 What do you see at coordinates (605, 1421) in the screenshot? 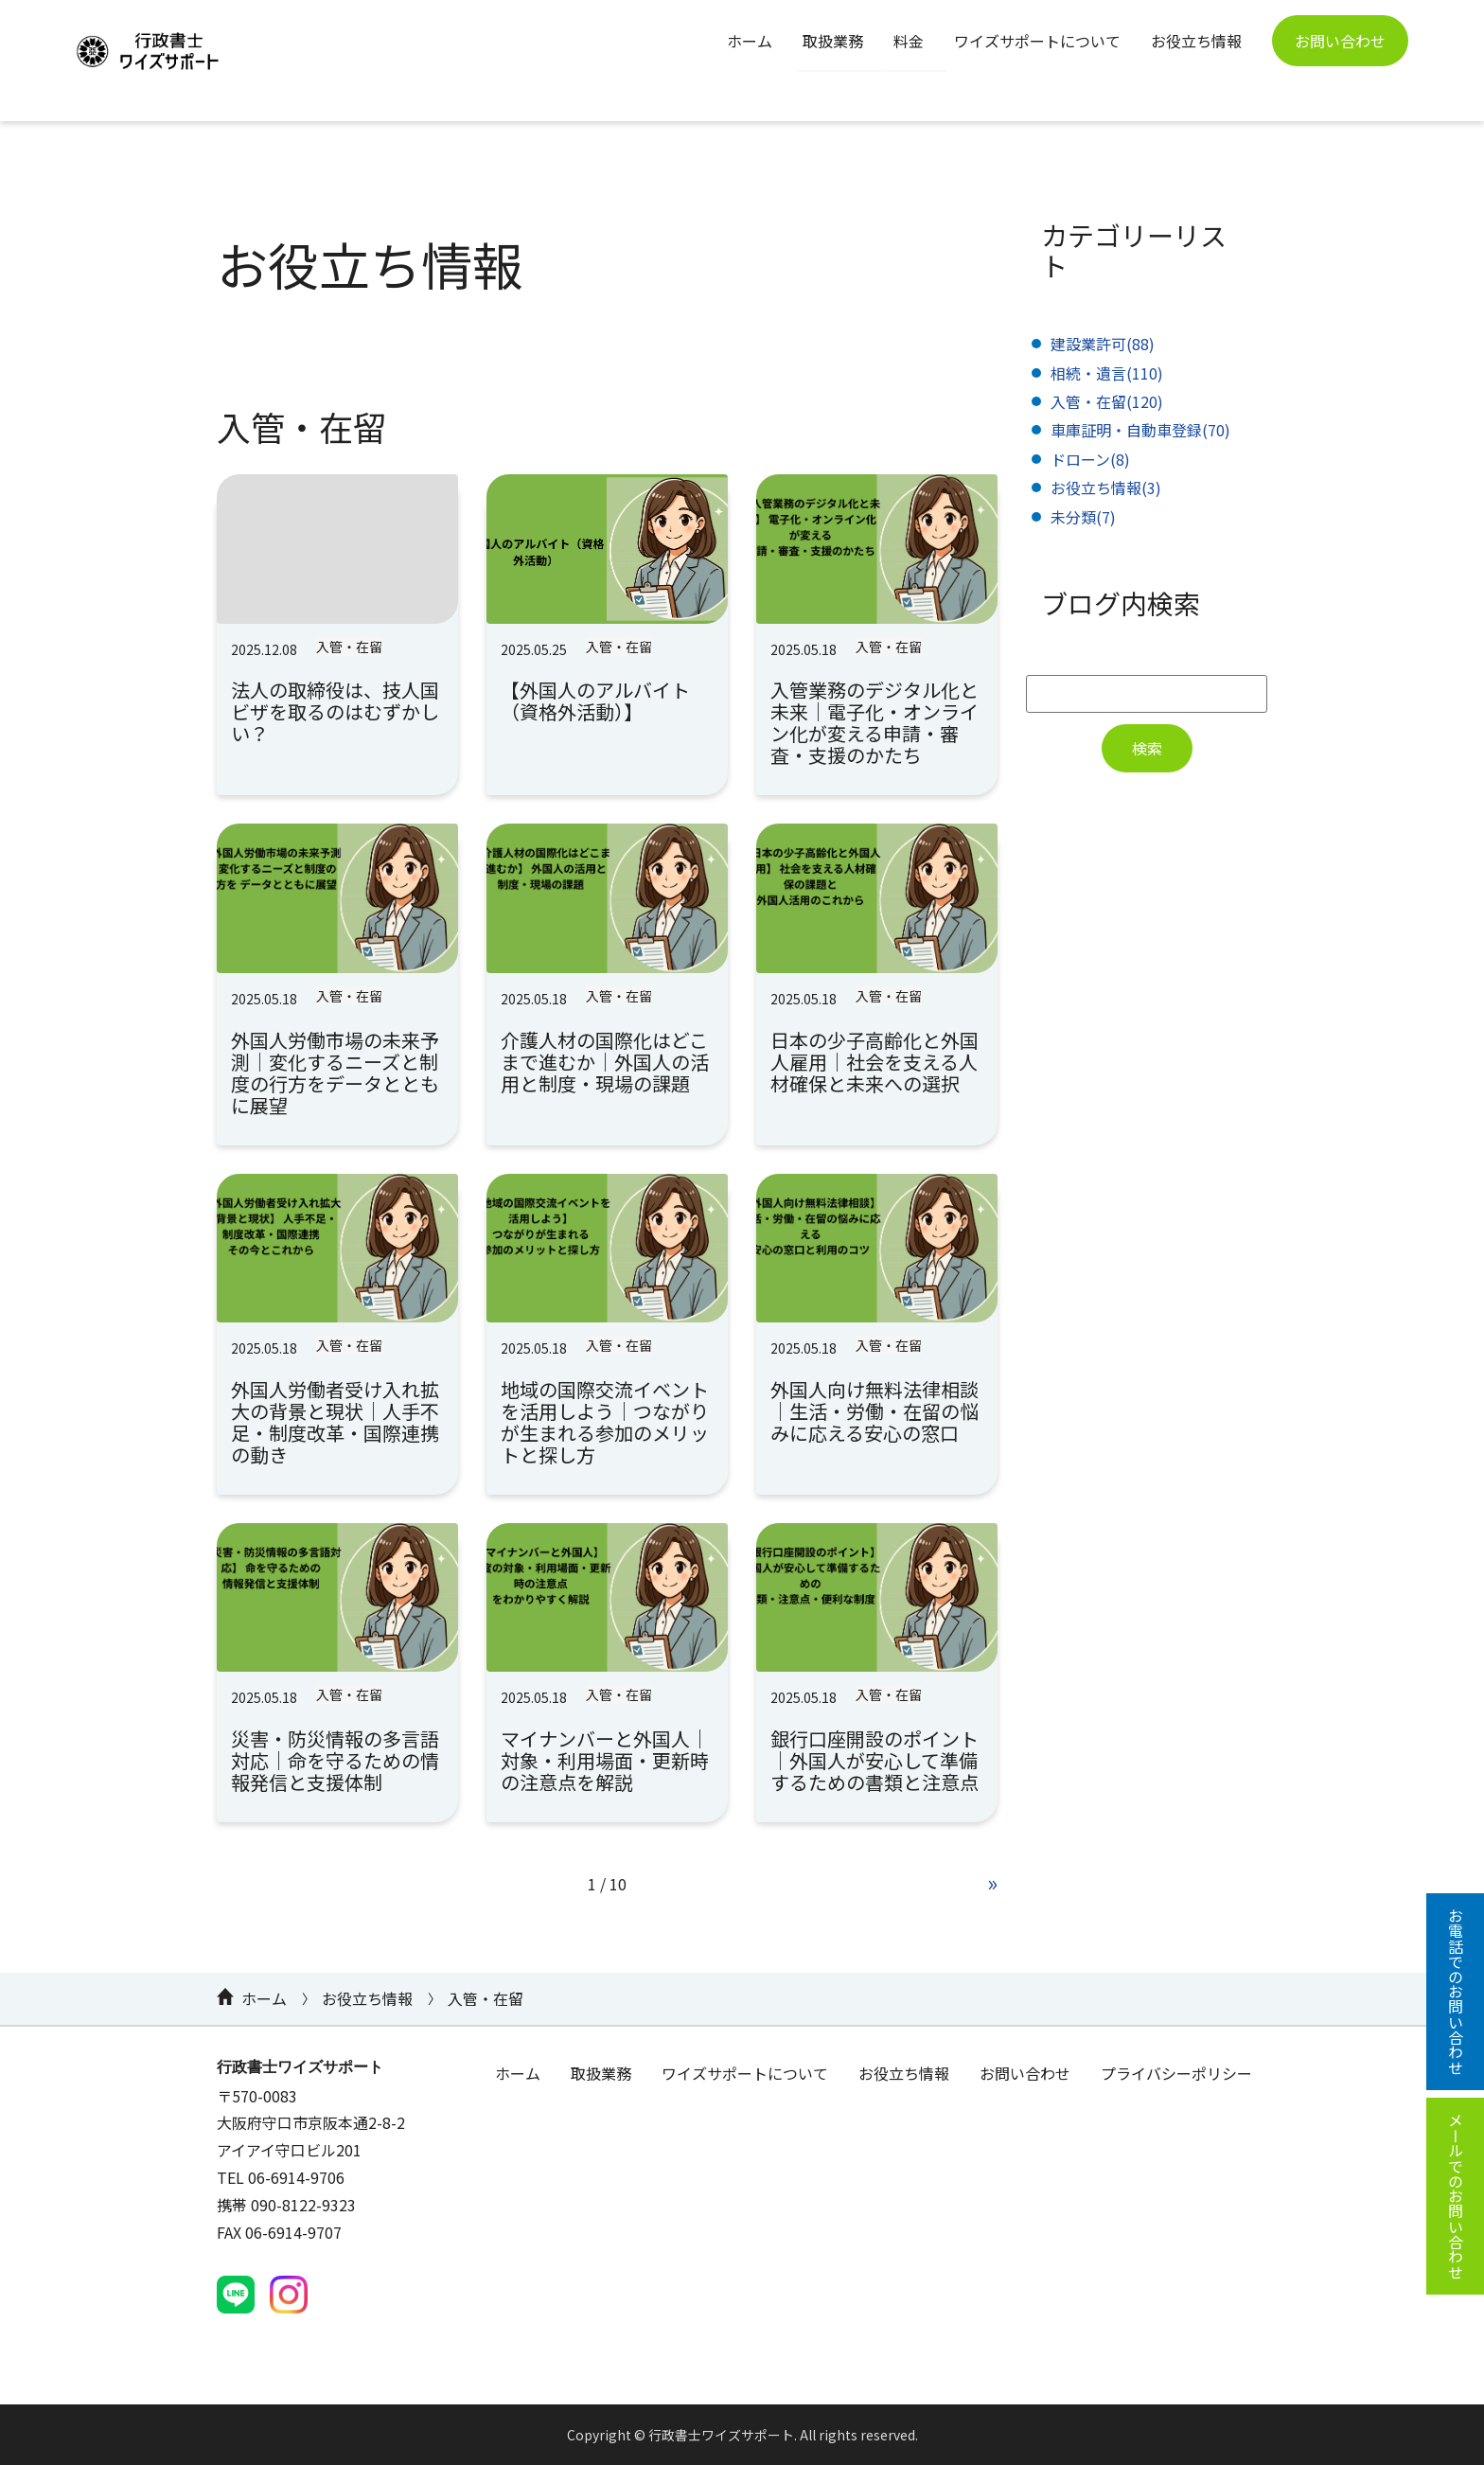
I see `地域の国際交流イベントを活用しよう｜つながりが生まれる参加のメリットと探し方` at bounding box center [605, 1421].